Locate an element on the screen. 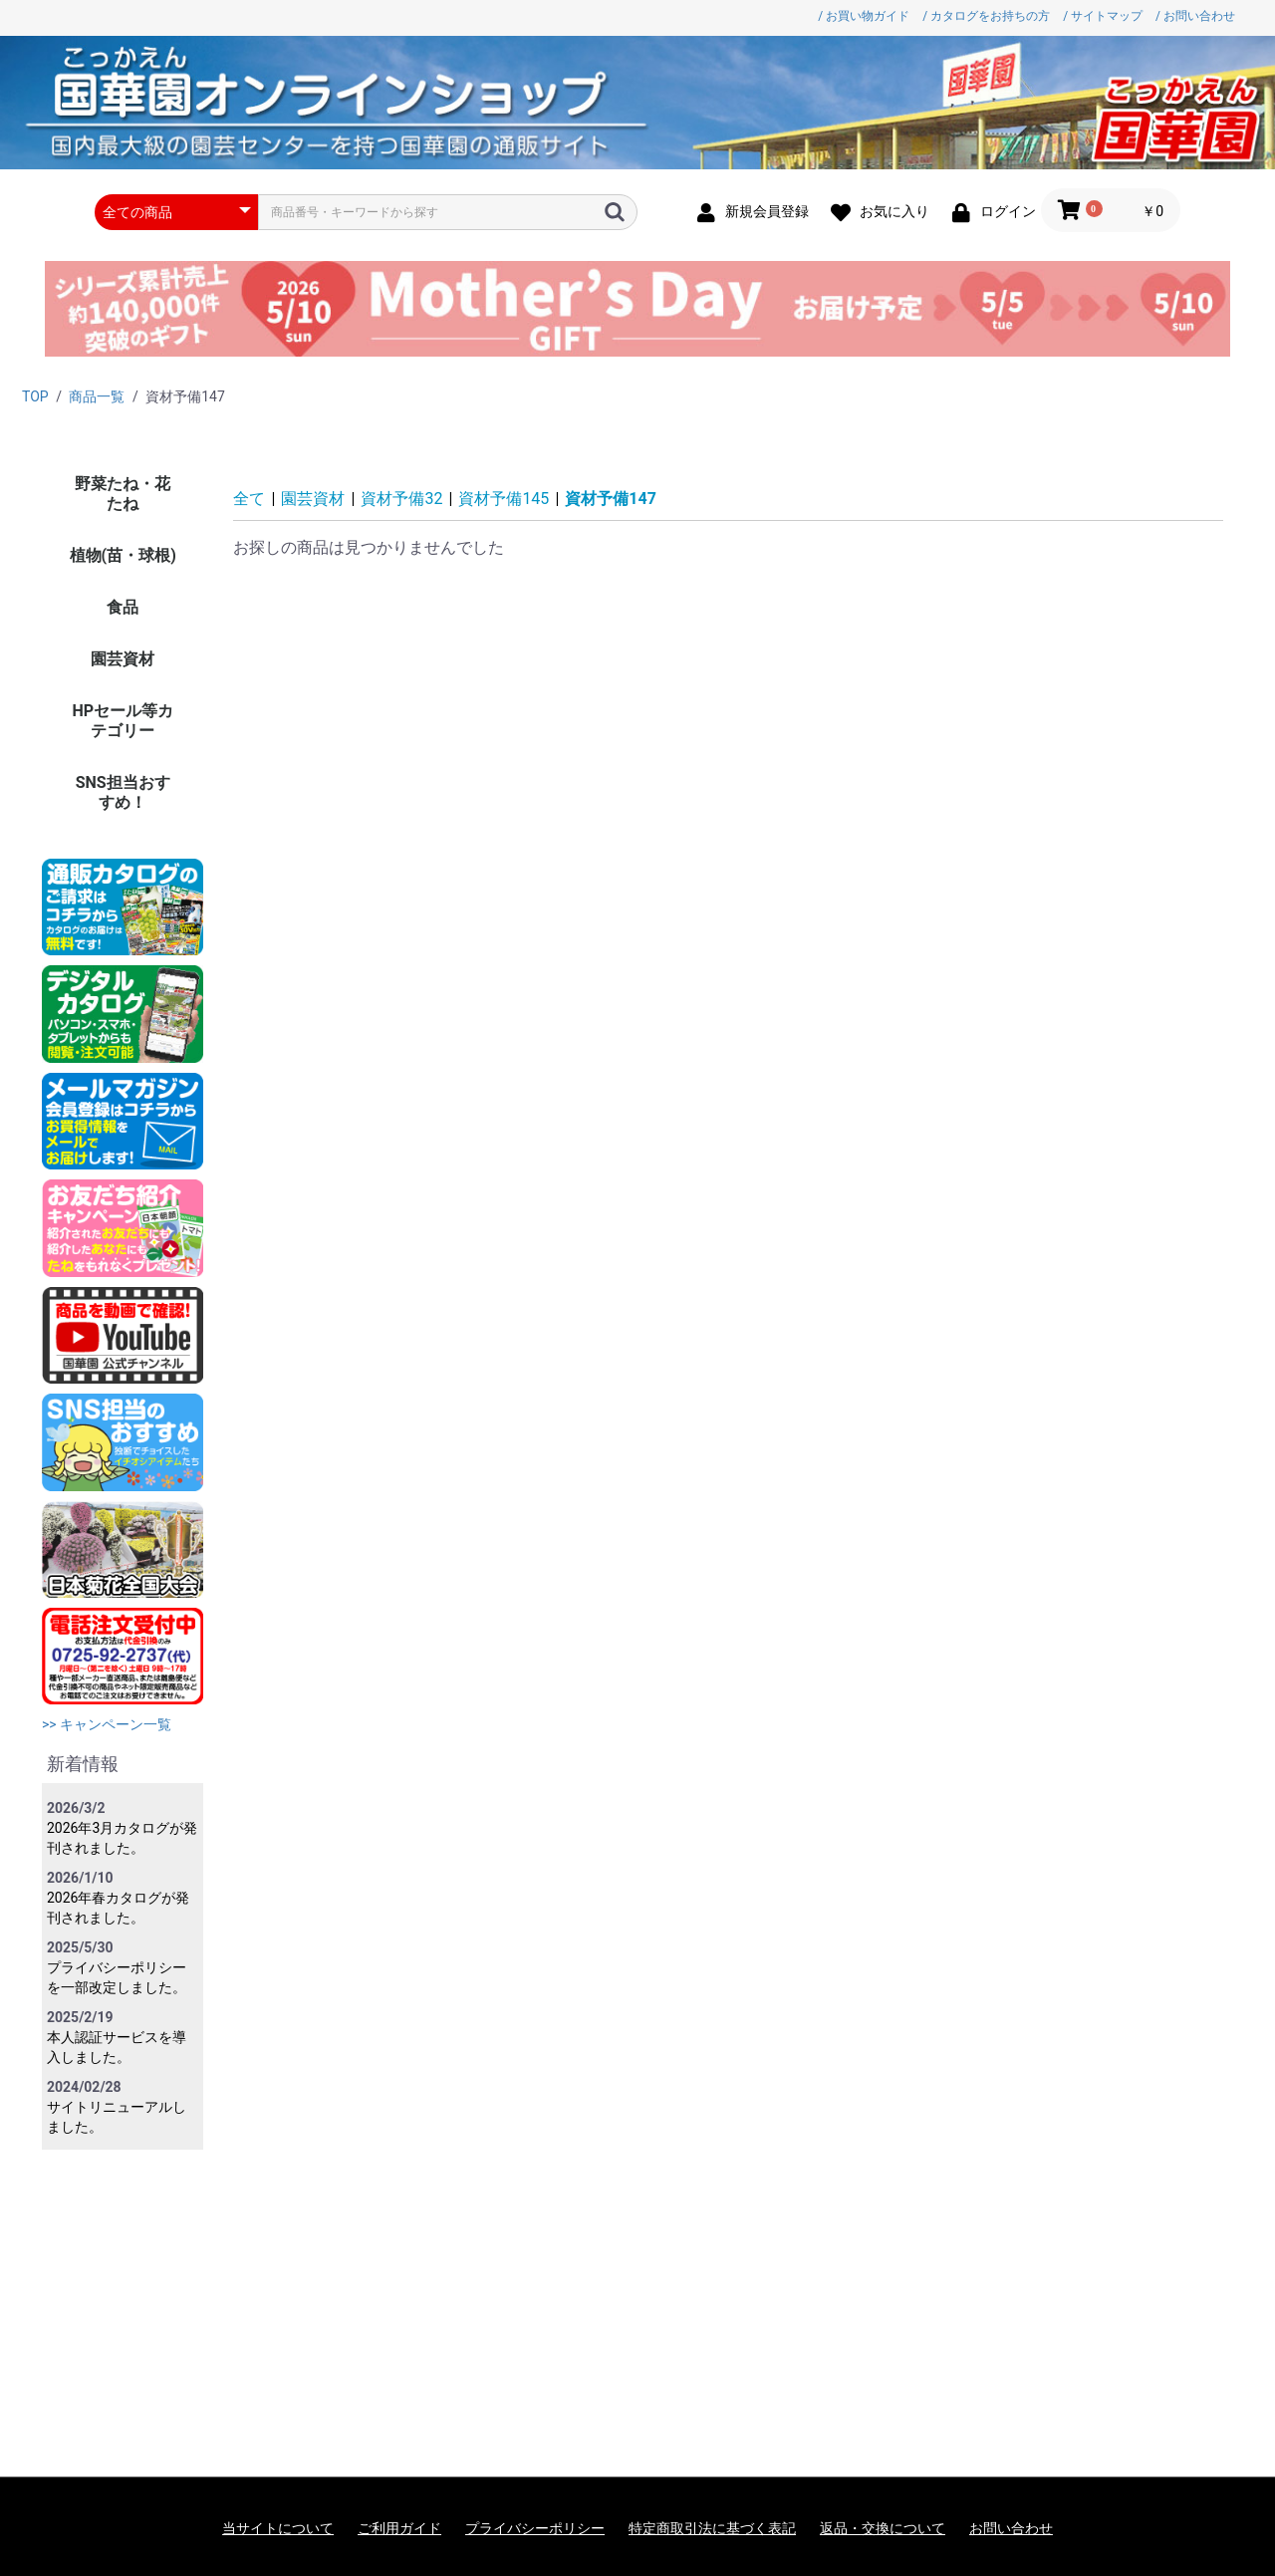 This screenshot has height=2576, width=1275. HPセール等カテゴリー is located at coordinates (122, 720).